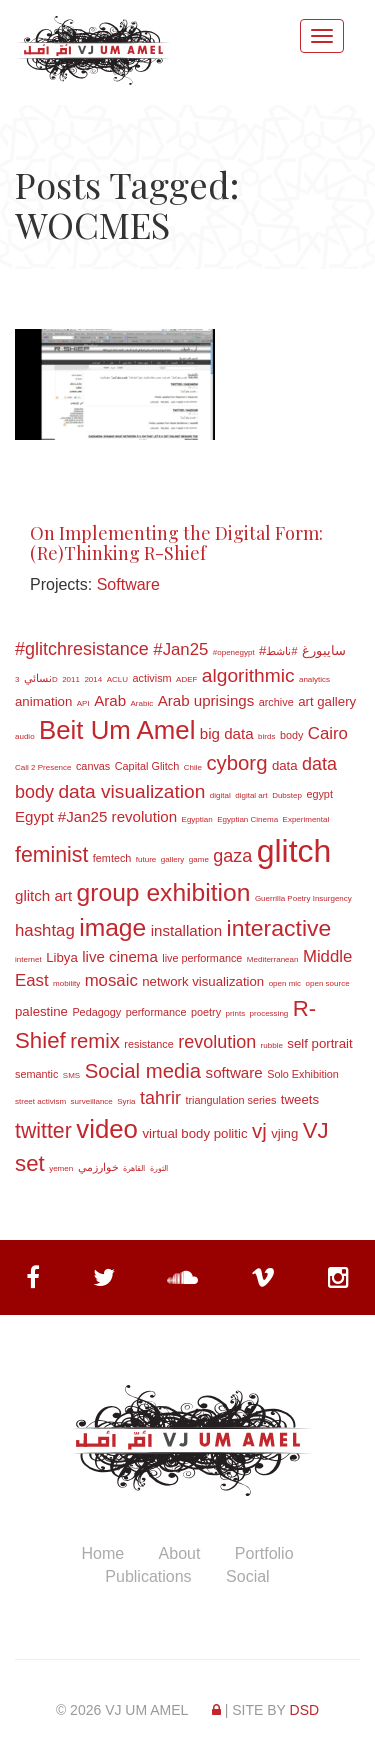 The width and height of the screenshot is (375, 1760). Describe the element at coordinates (151, 678) in the screenshot. I see `activism [activism (3 items)]` at that location.